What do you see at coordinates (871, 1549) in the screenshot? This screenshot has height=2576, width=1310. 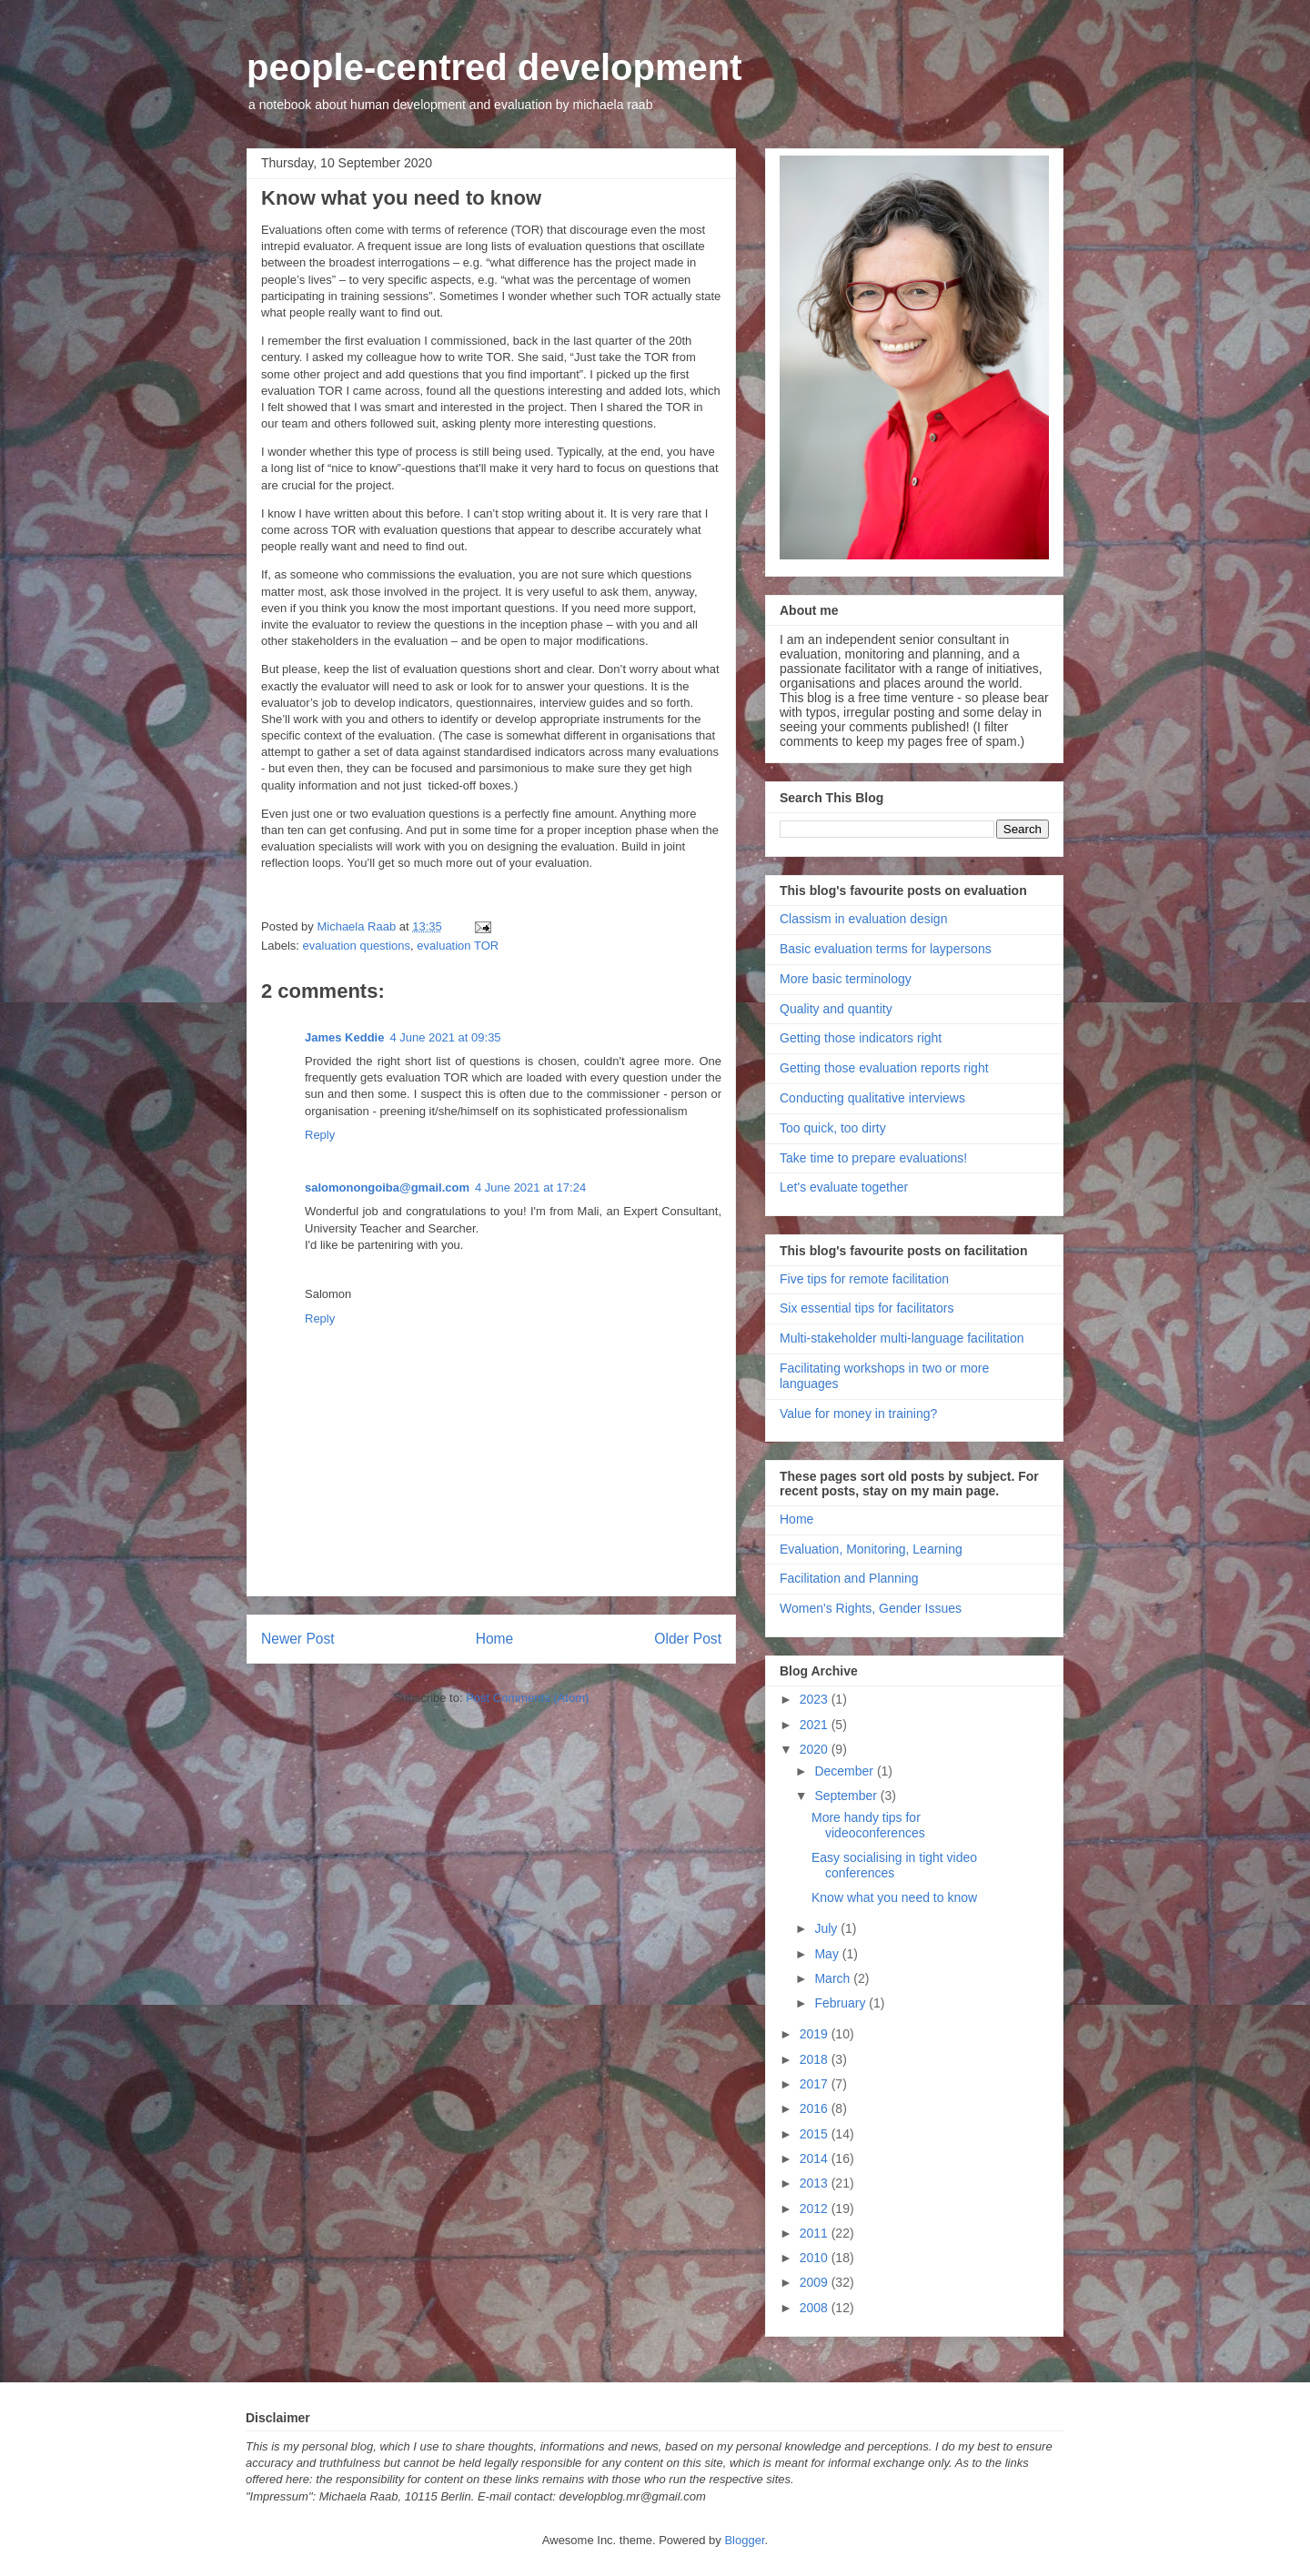 I see `Evaluation, Monitoring, Learning` at bounding box center [871, 1549].